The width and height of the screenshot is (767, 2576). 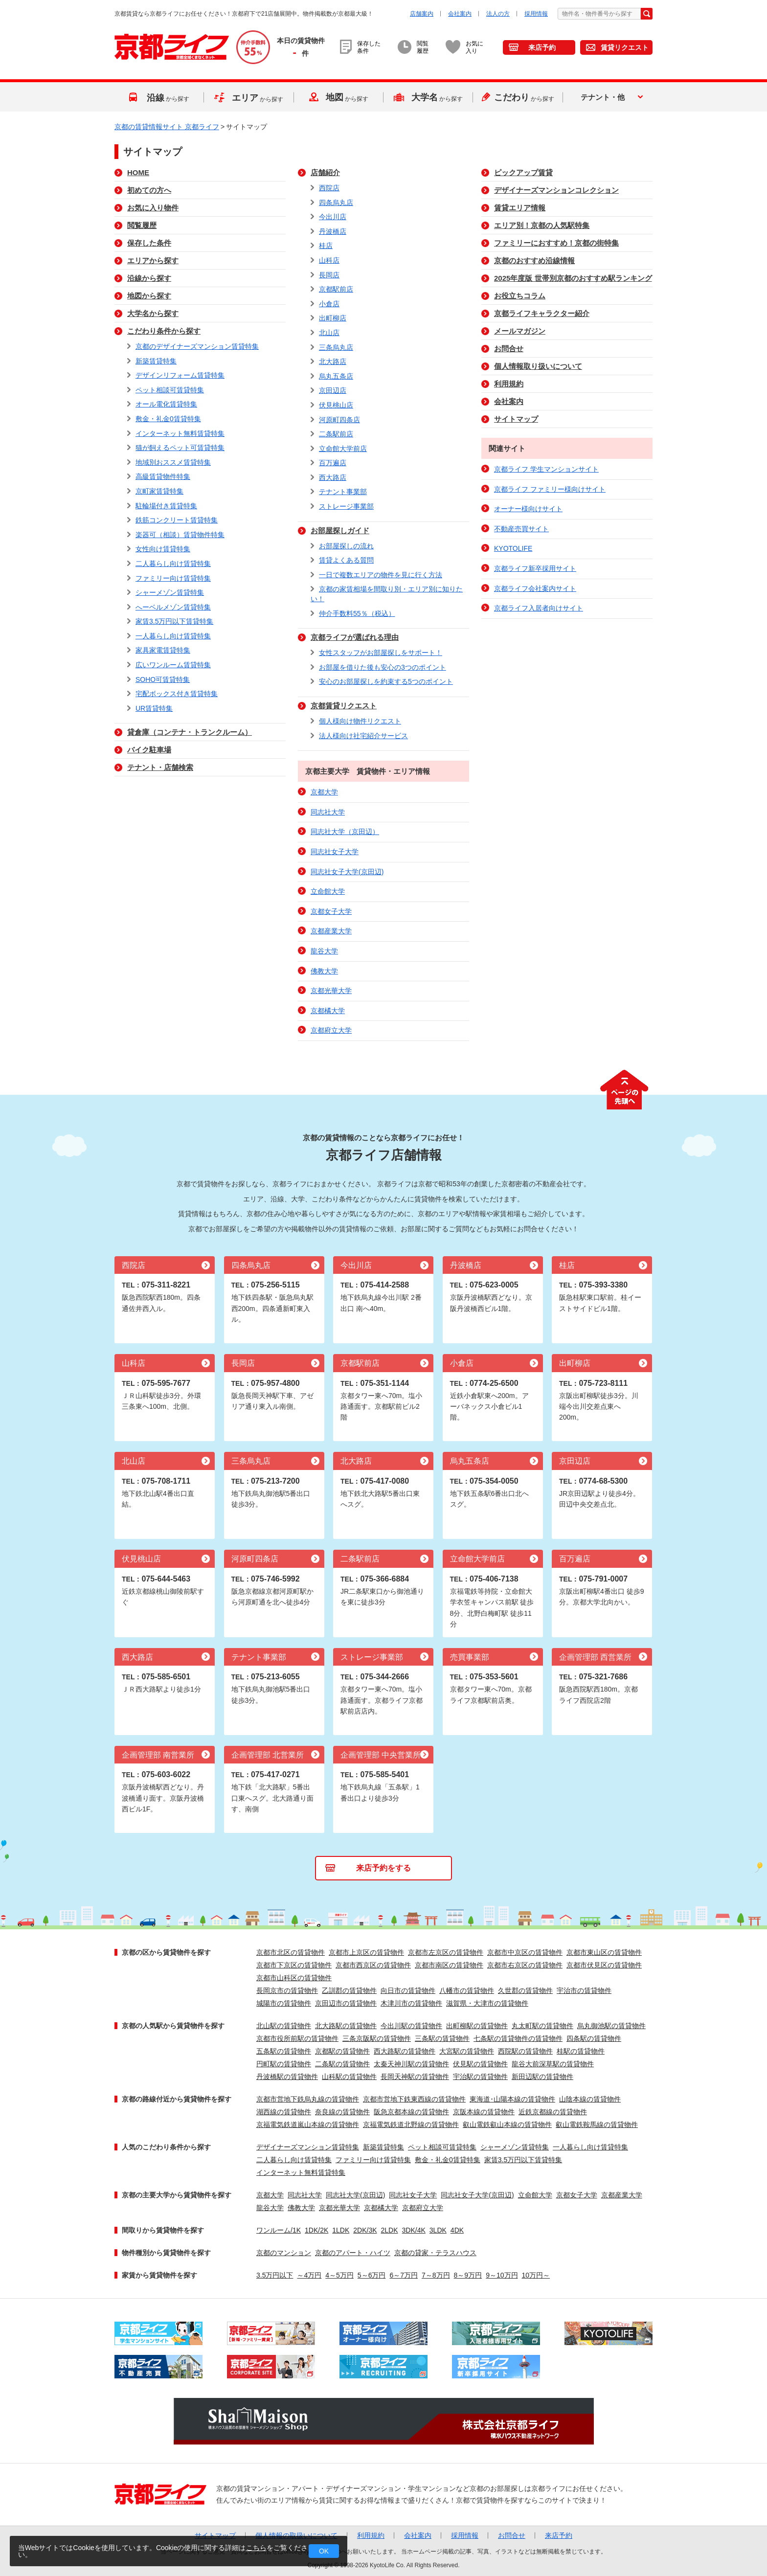 What do you see at coordinates (360, 721) in the screenshot?
I see `個人様向け物件リクエスト` at bounding box center [360, 721].